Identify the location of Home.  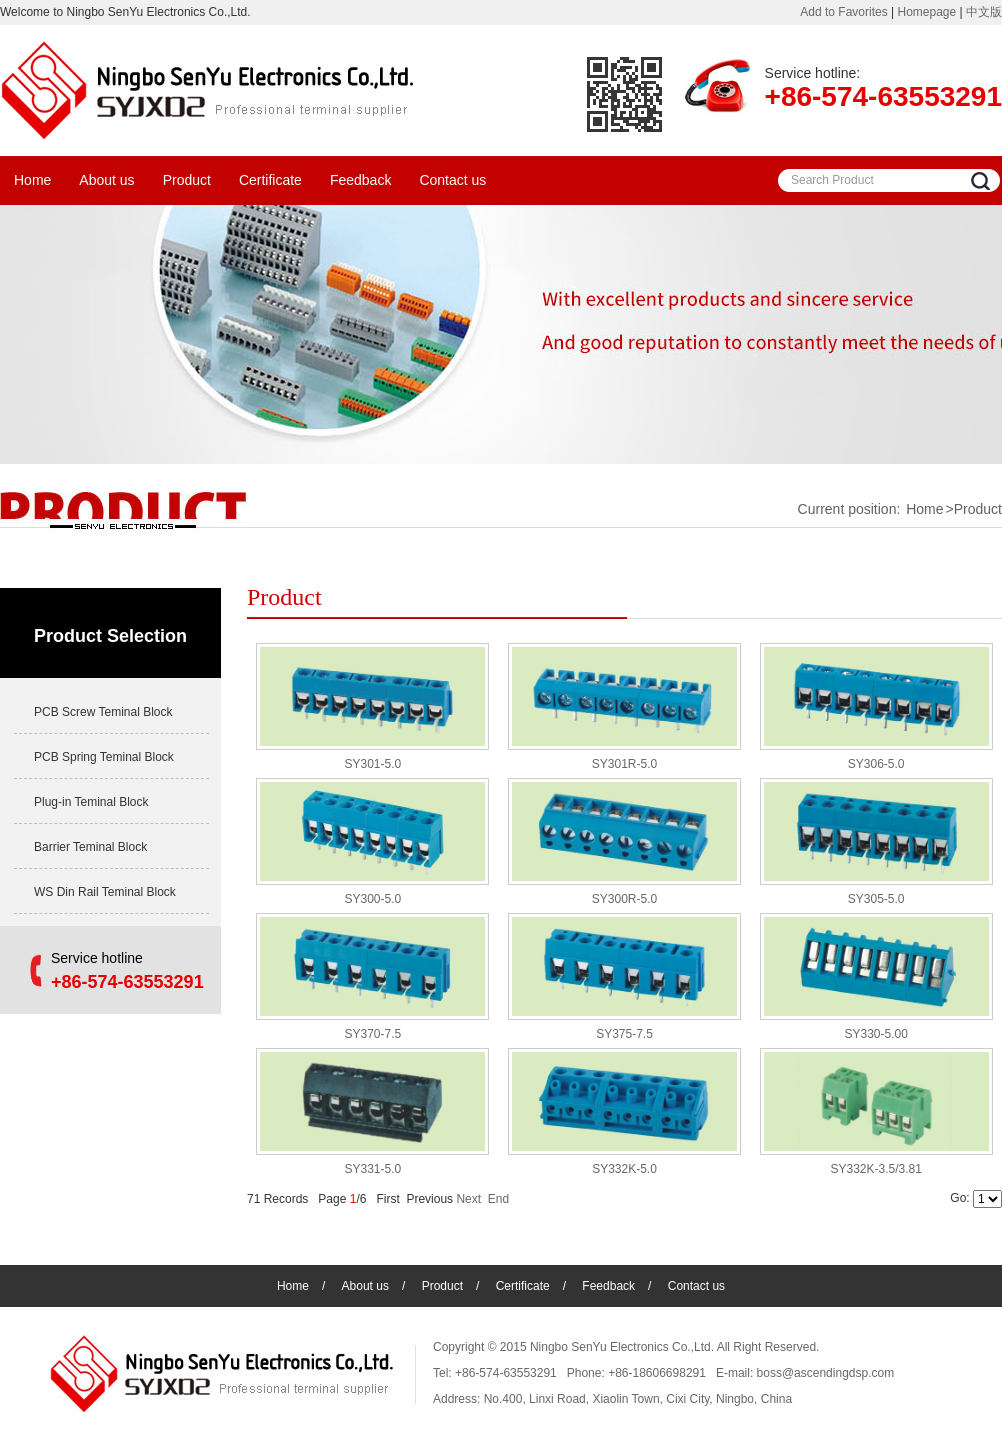
(32, 180).